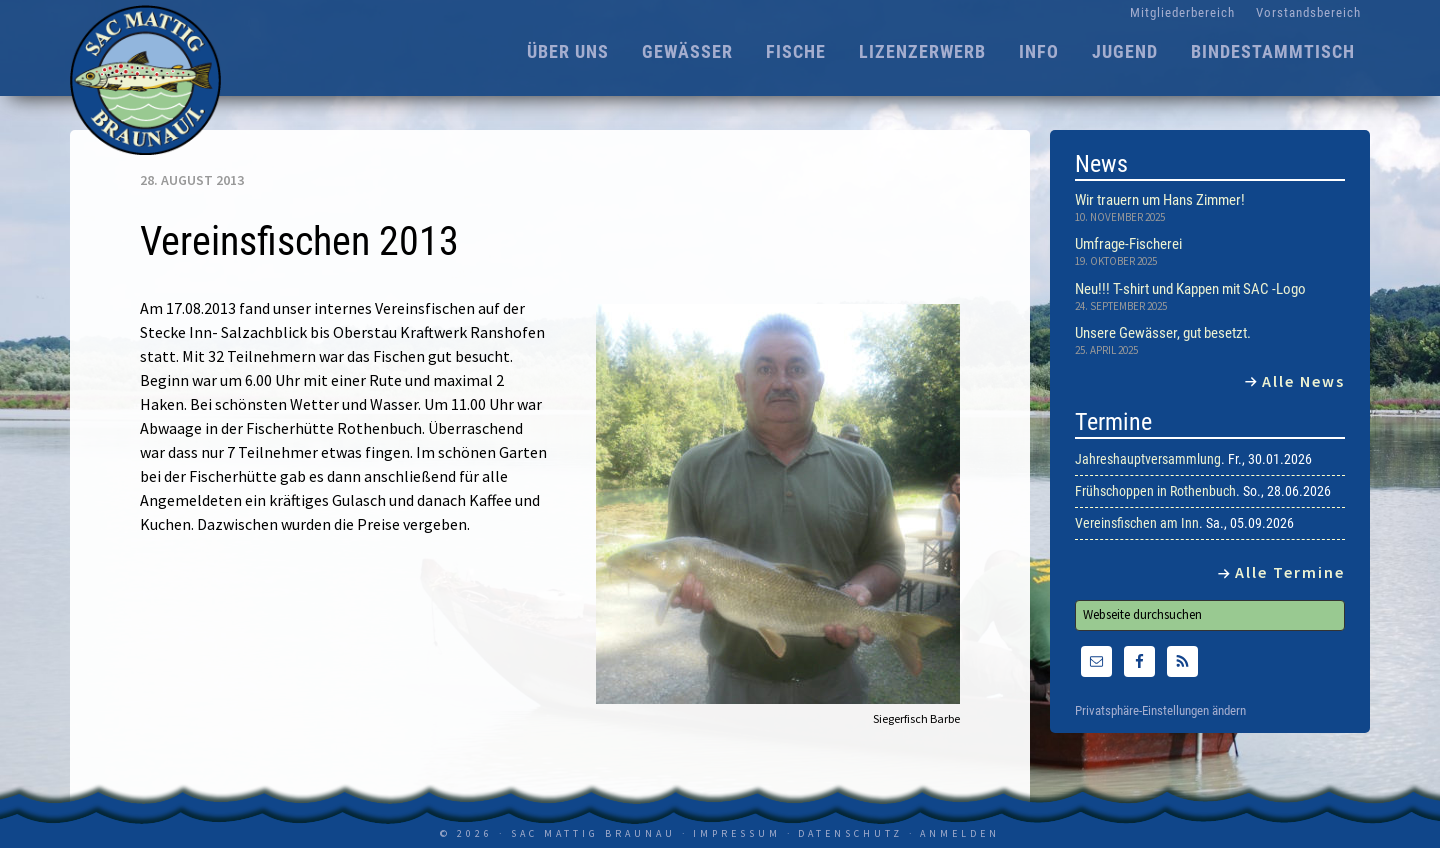 Image resolution: width=1440 pixels, height=848 pixels. I want to click on Vereinsfischen am Inn, so click(1137, 523).